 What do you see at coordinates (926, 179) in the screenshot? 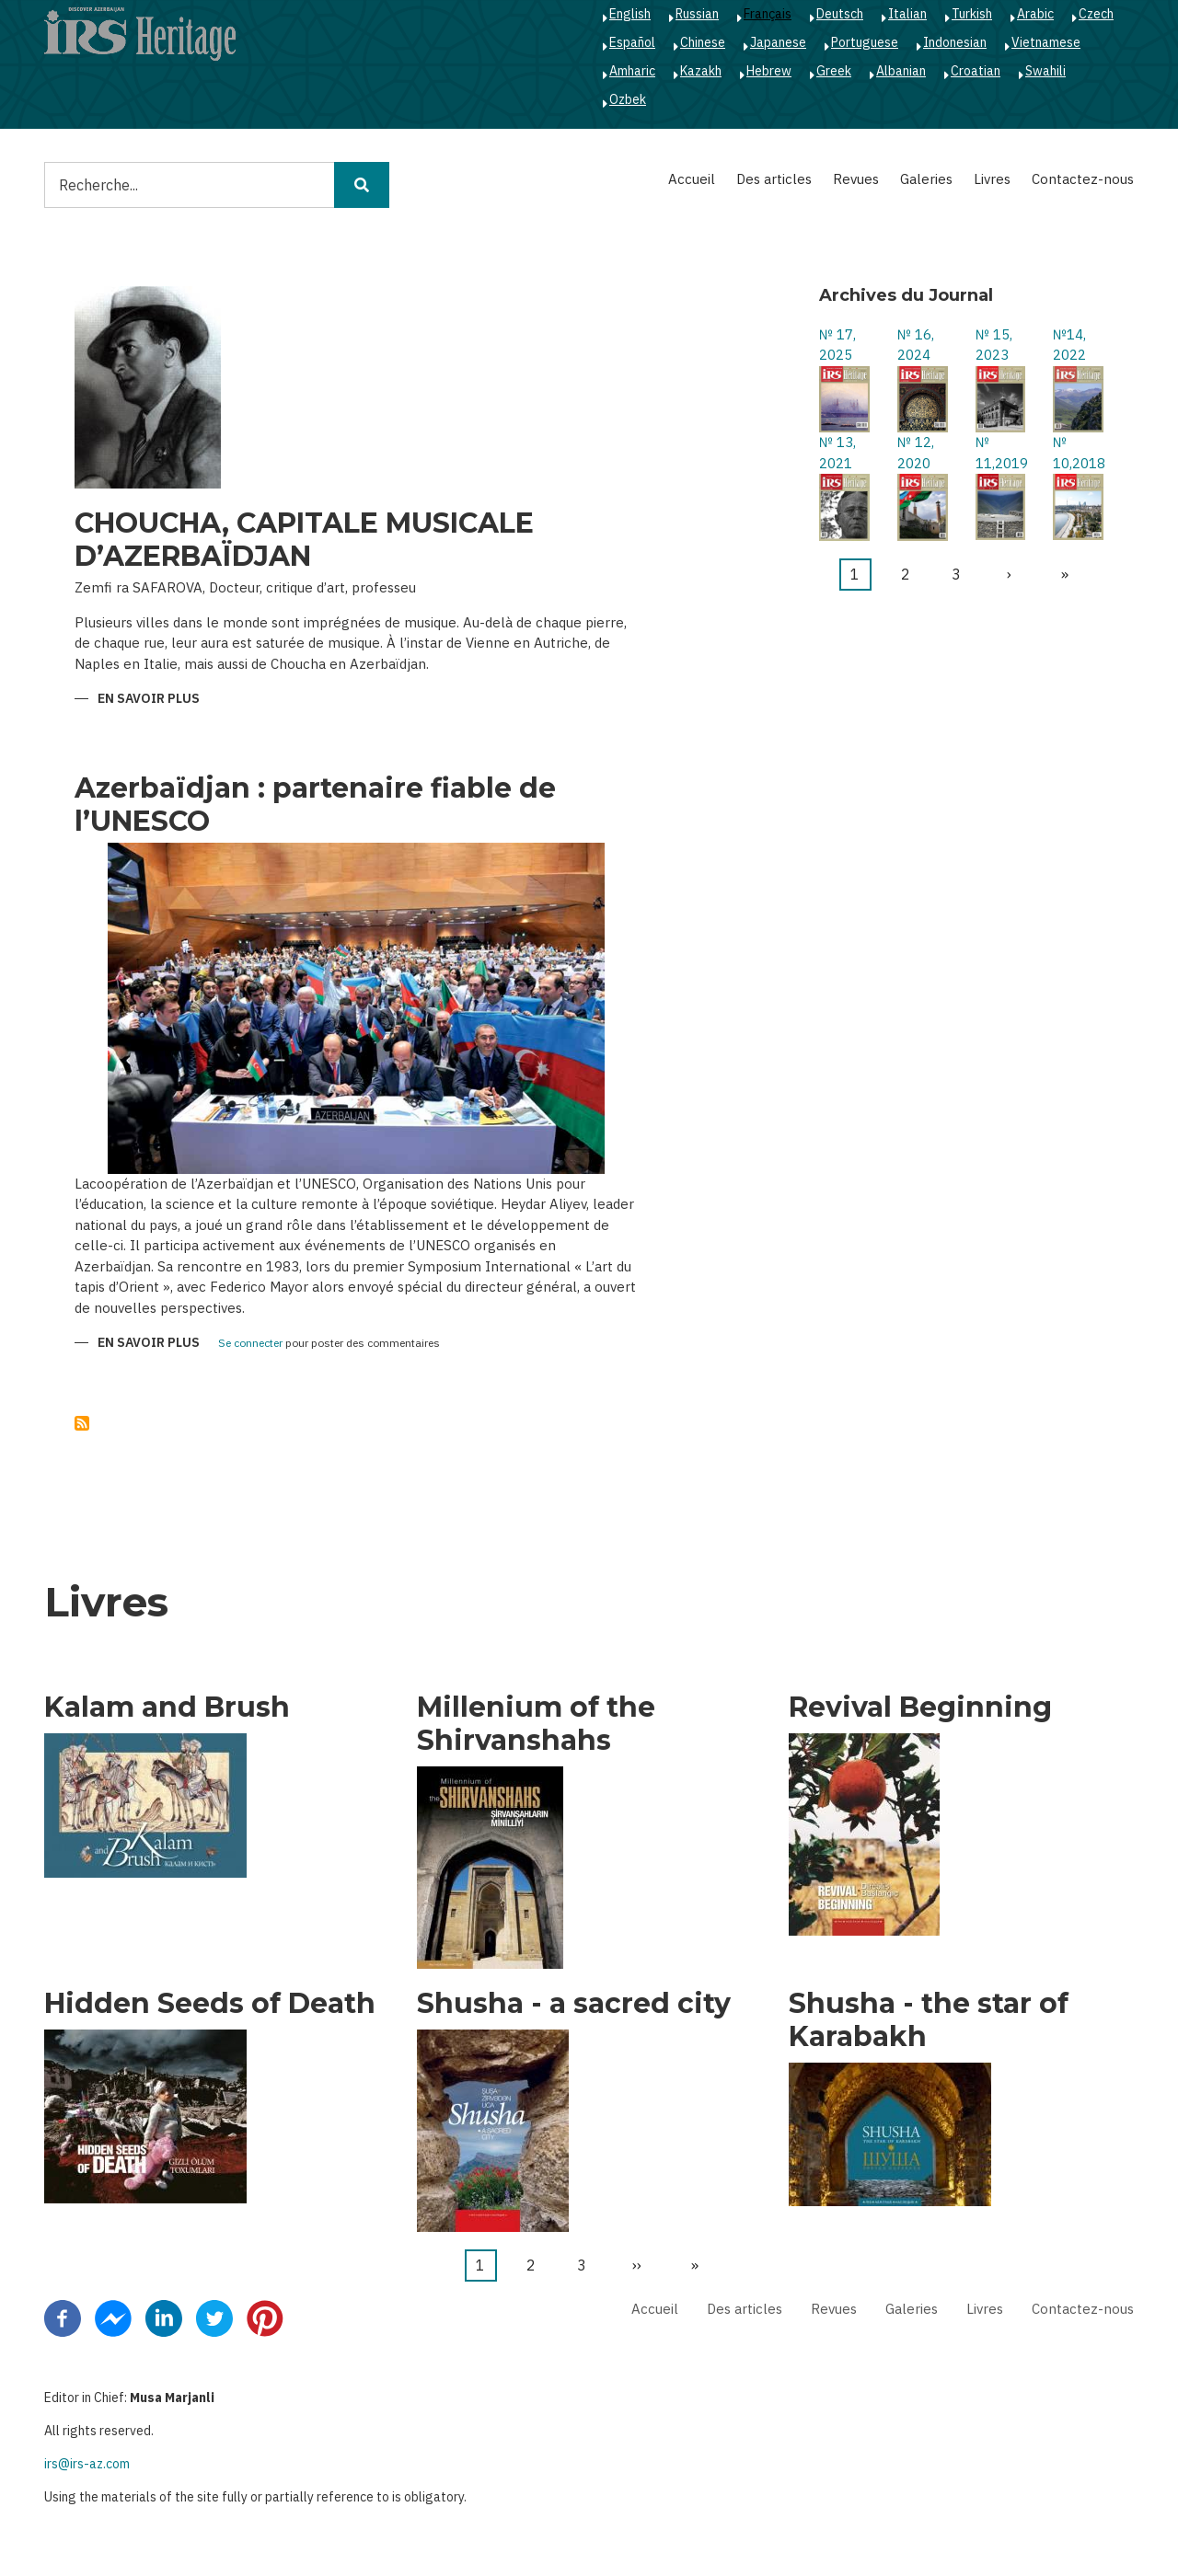
I see `Galeries` at bounding box center [926, 179].